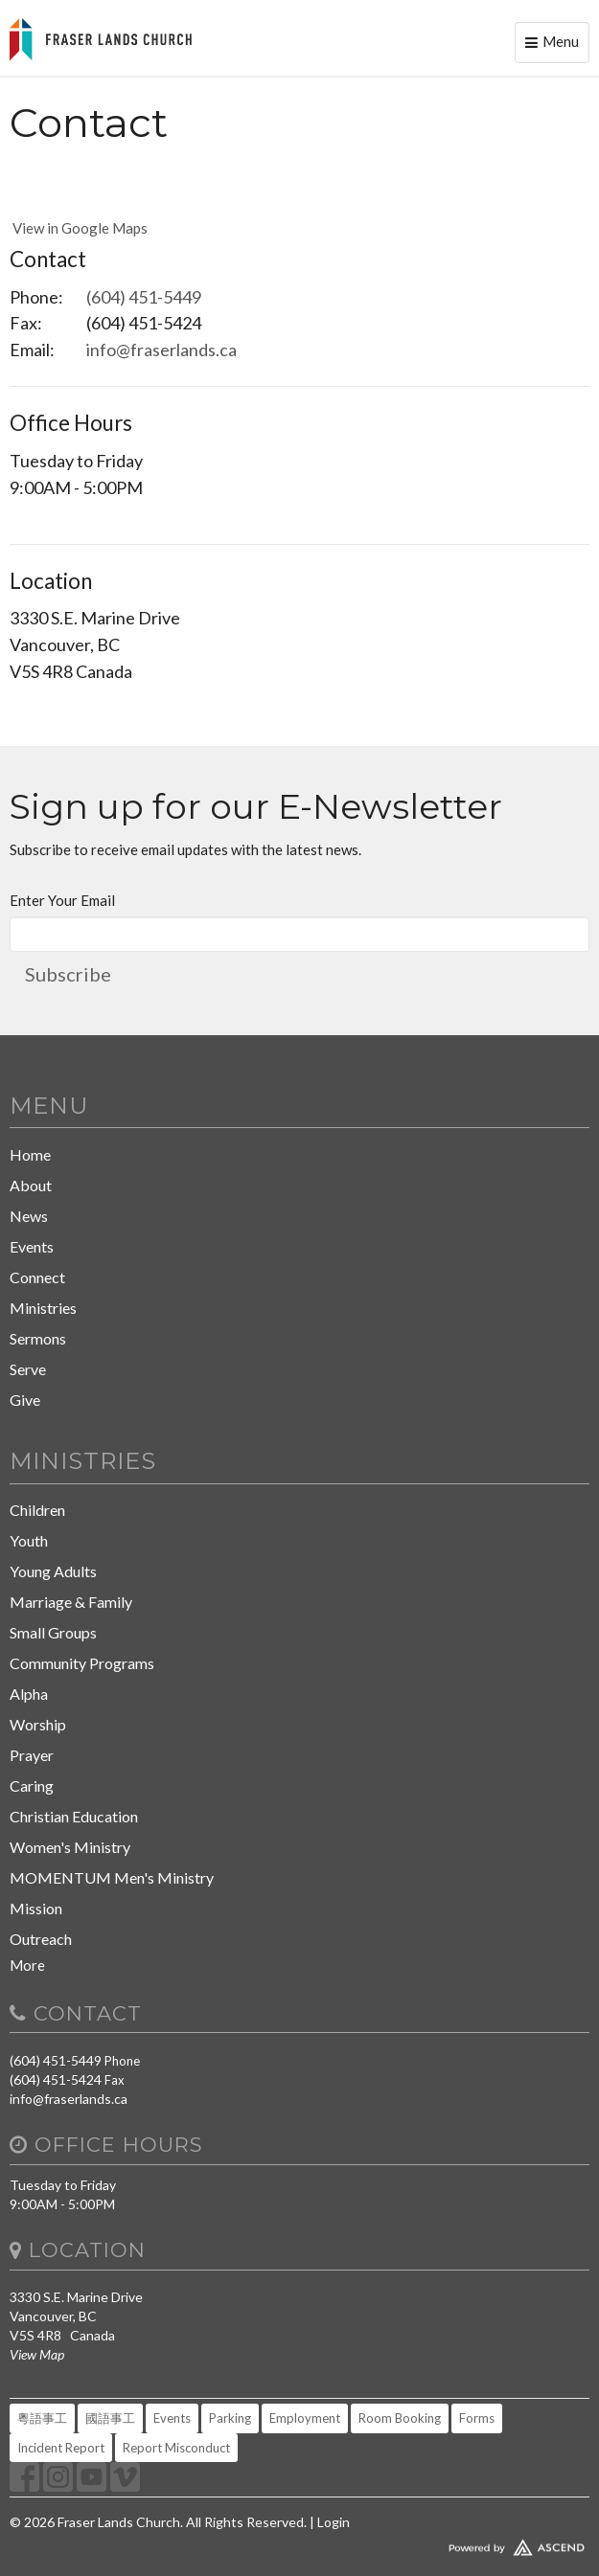 This screenshot has width=599, height=2576. What do you see at coordinates (110, 2418) in the screenshot?
I see `國語事工` at bounding box center [110, 2418].